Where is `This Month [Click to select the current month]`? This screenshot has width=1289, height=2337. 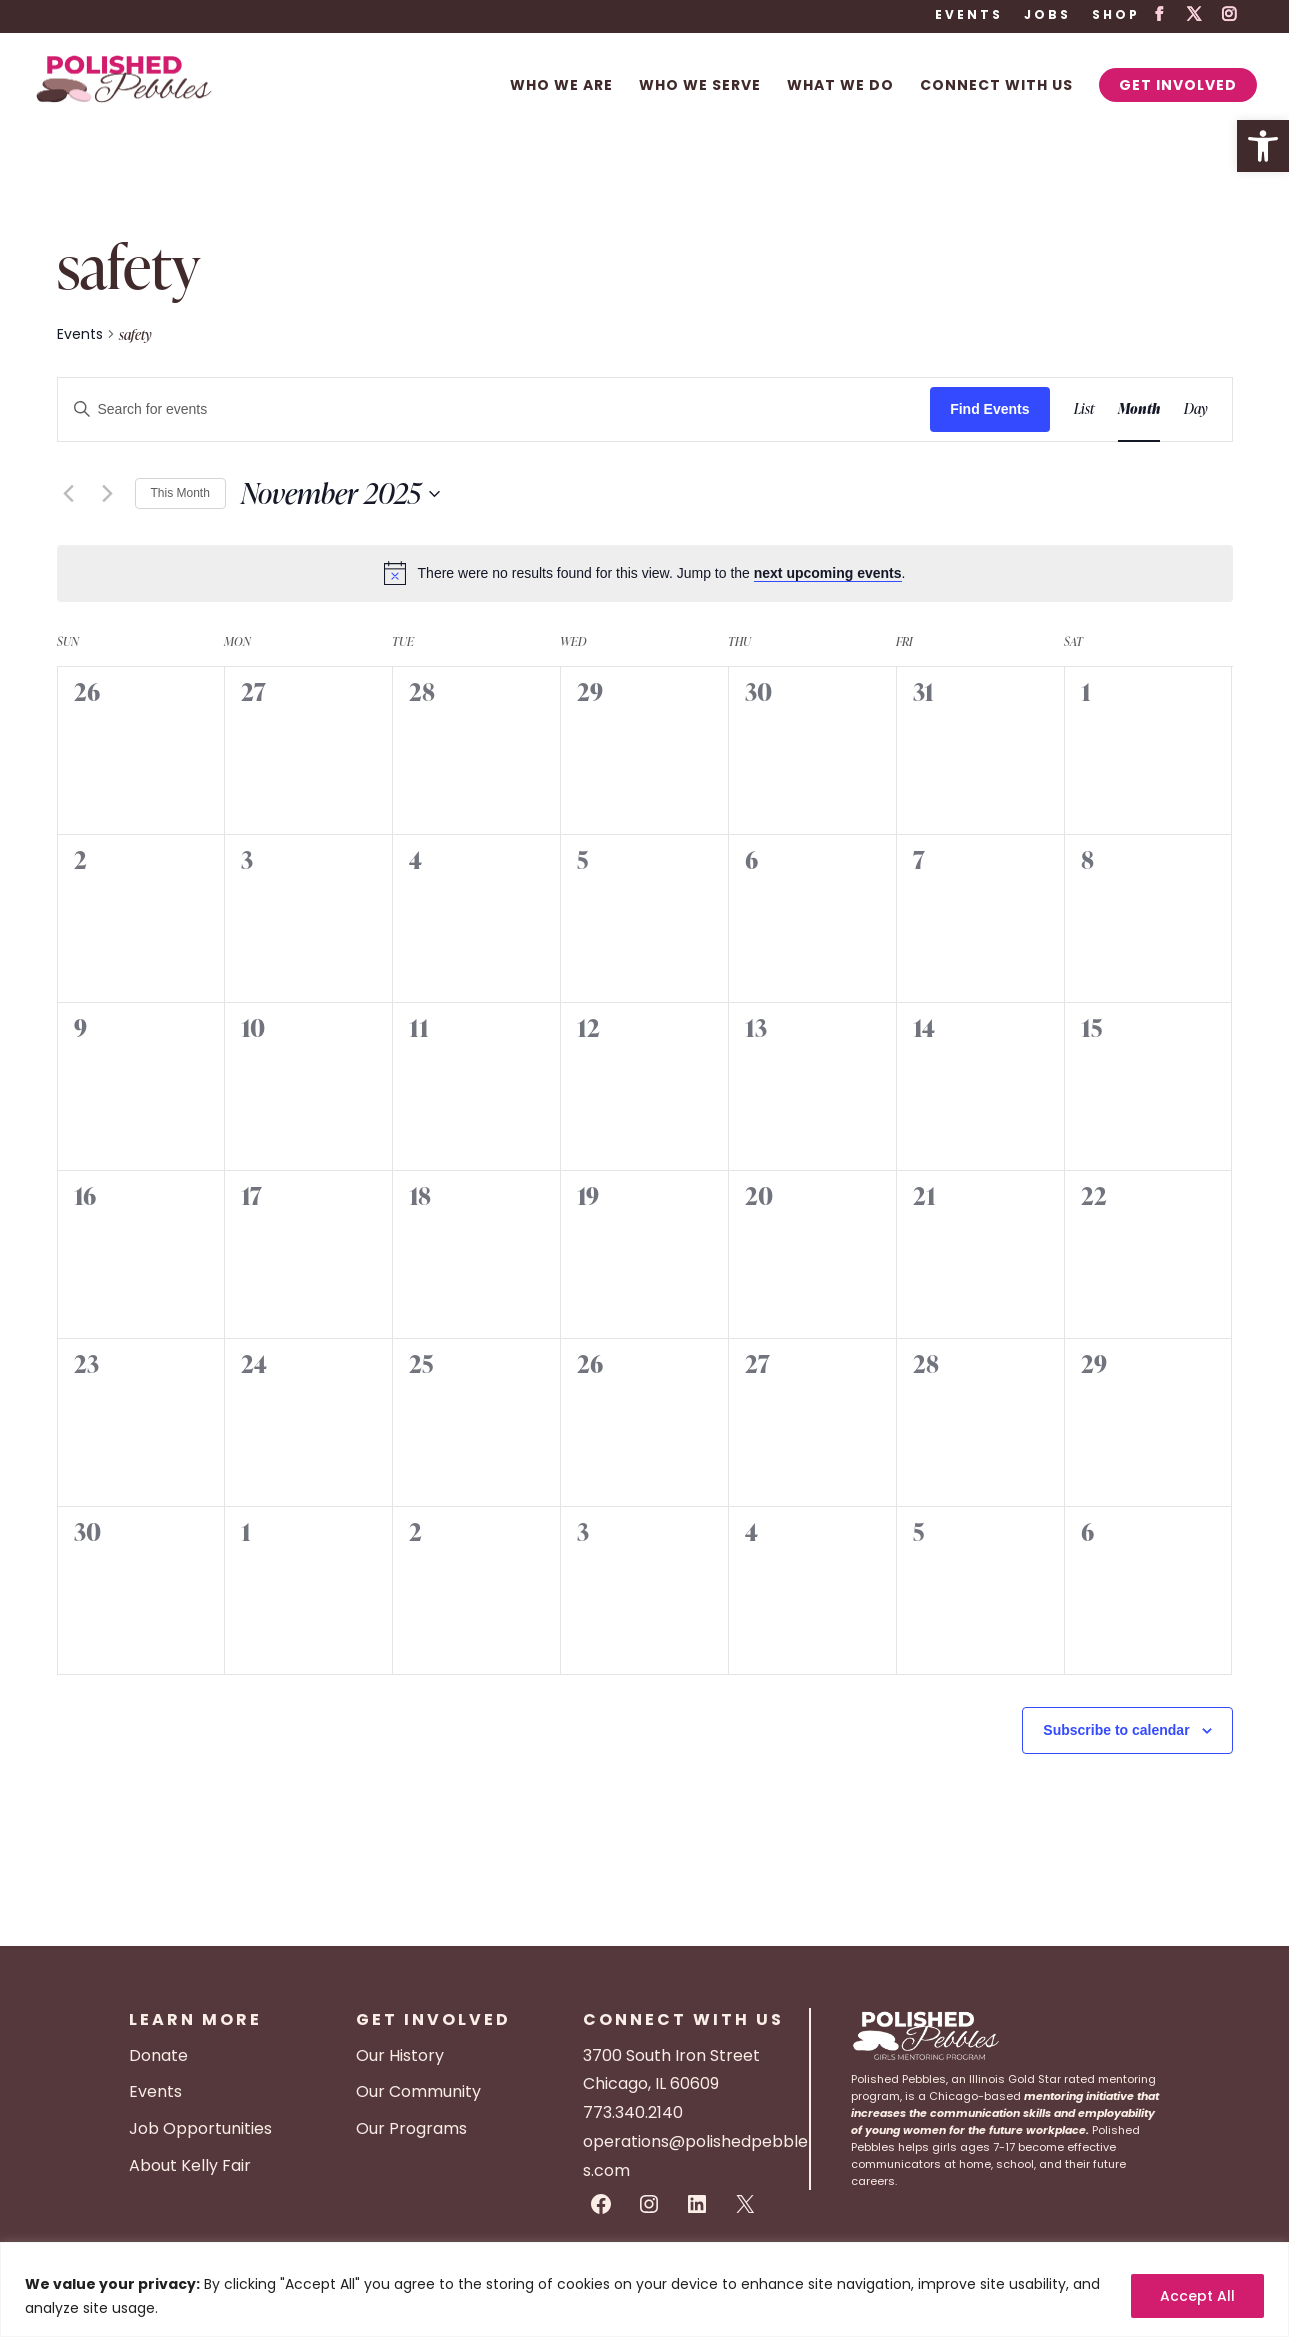
This Month [Click to select the current month] is located at coordinates (180, 493).